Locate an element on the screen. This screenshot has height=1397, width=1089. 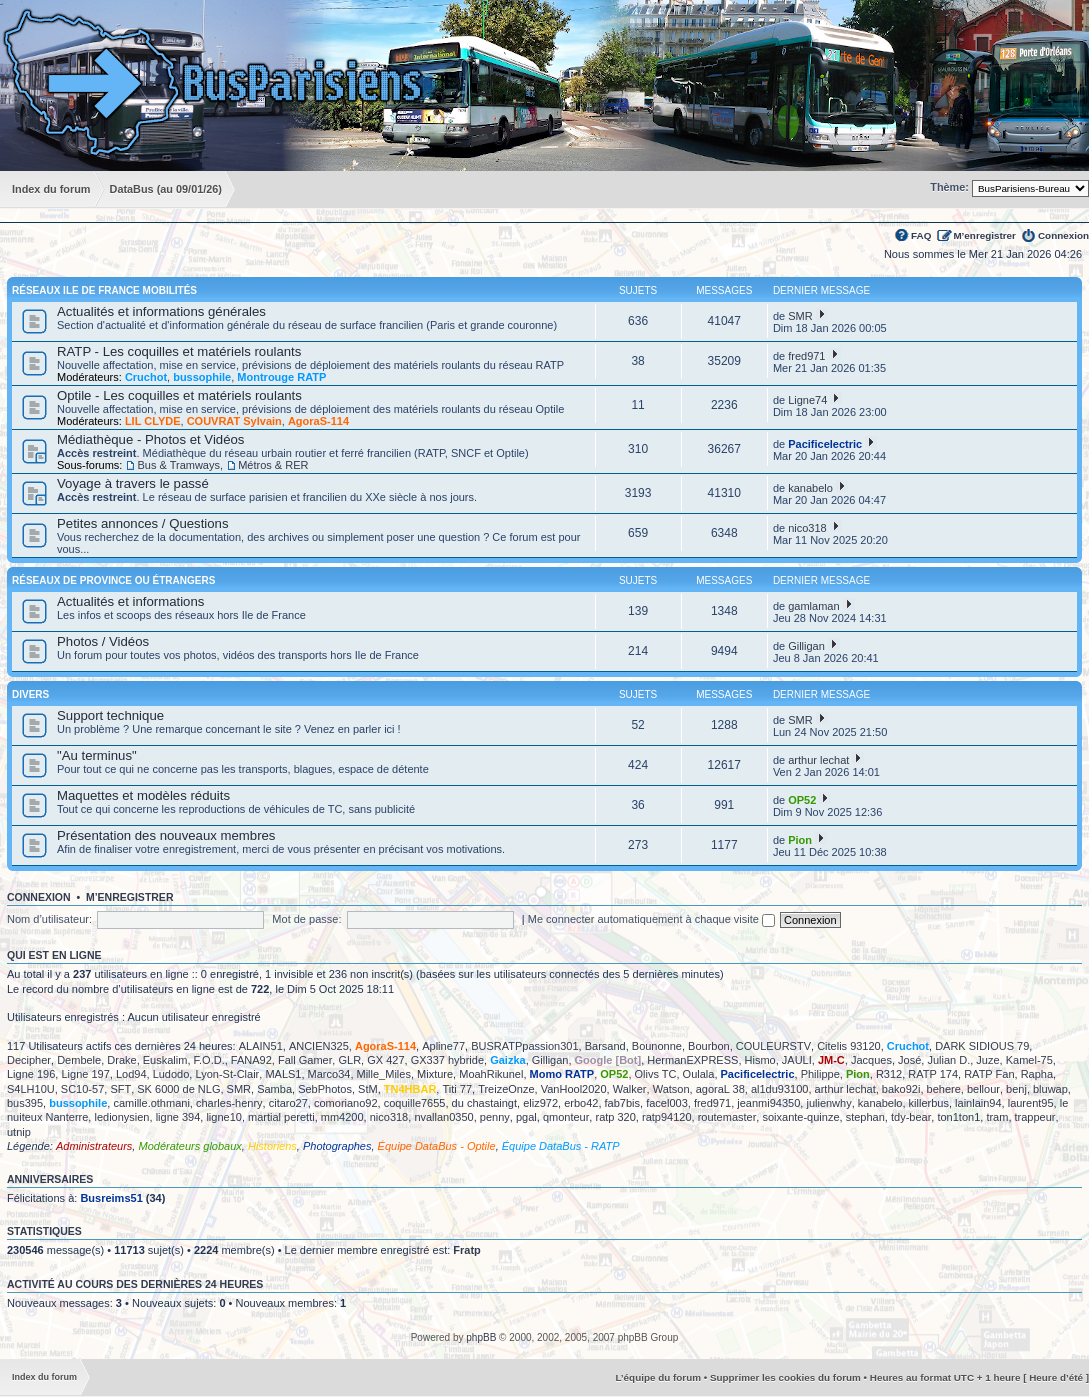
fab7bis is located at coordinates (622, 1103).